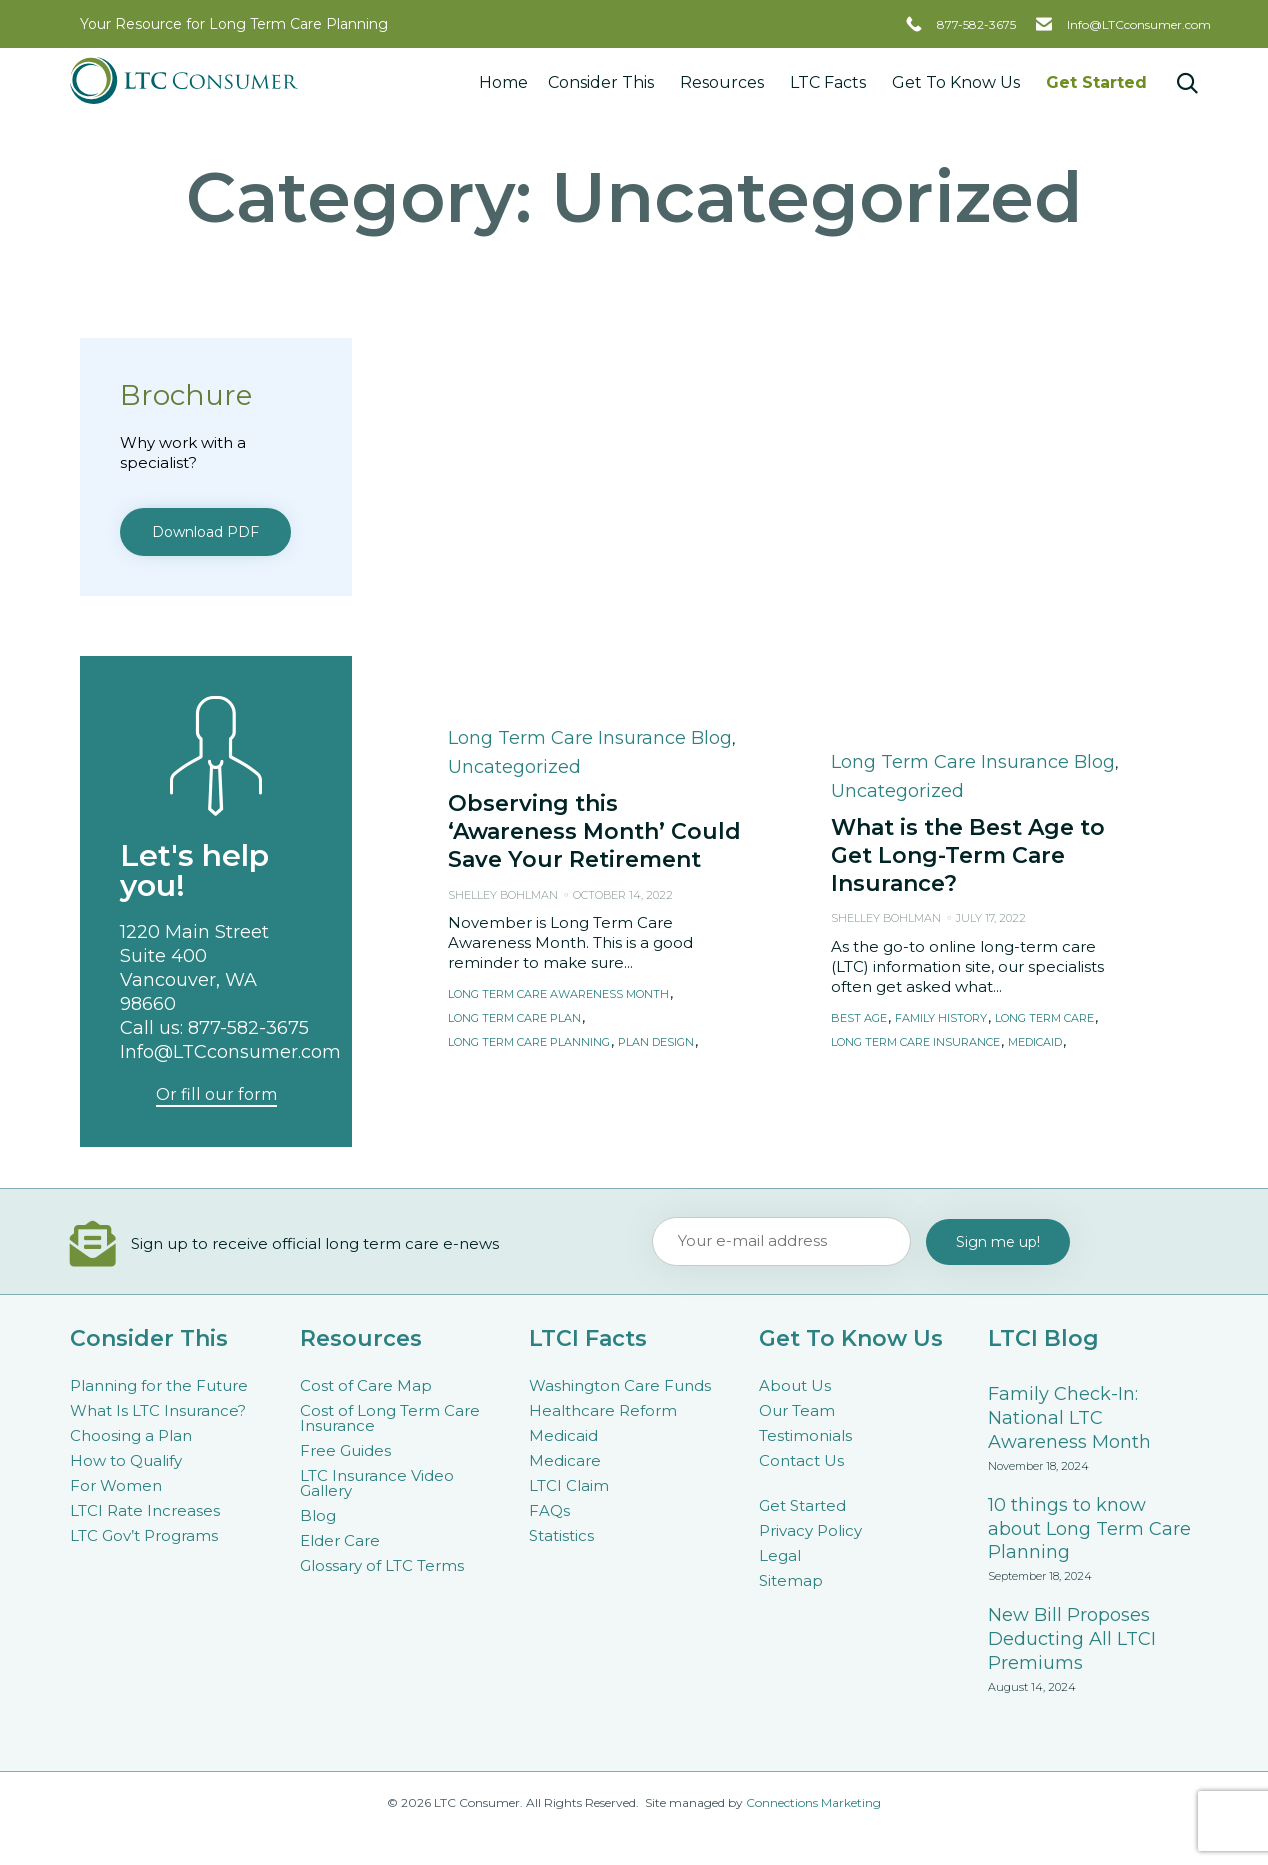 The width and height of the screenshot is (1268, 1865). Describe the element at coordinates (503, 82) in the screenshot. I see `Home` at that location.